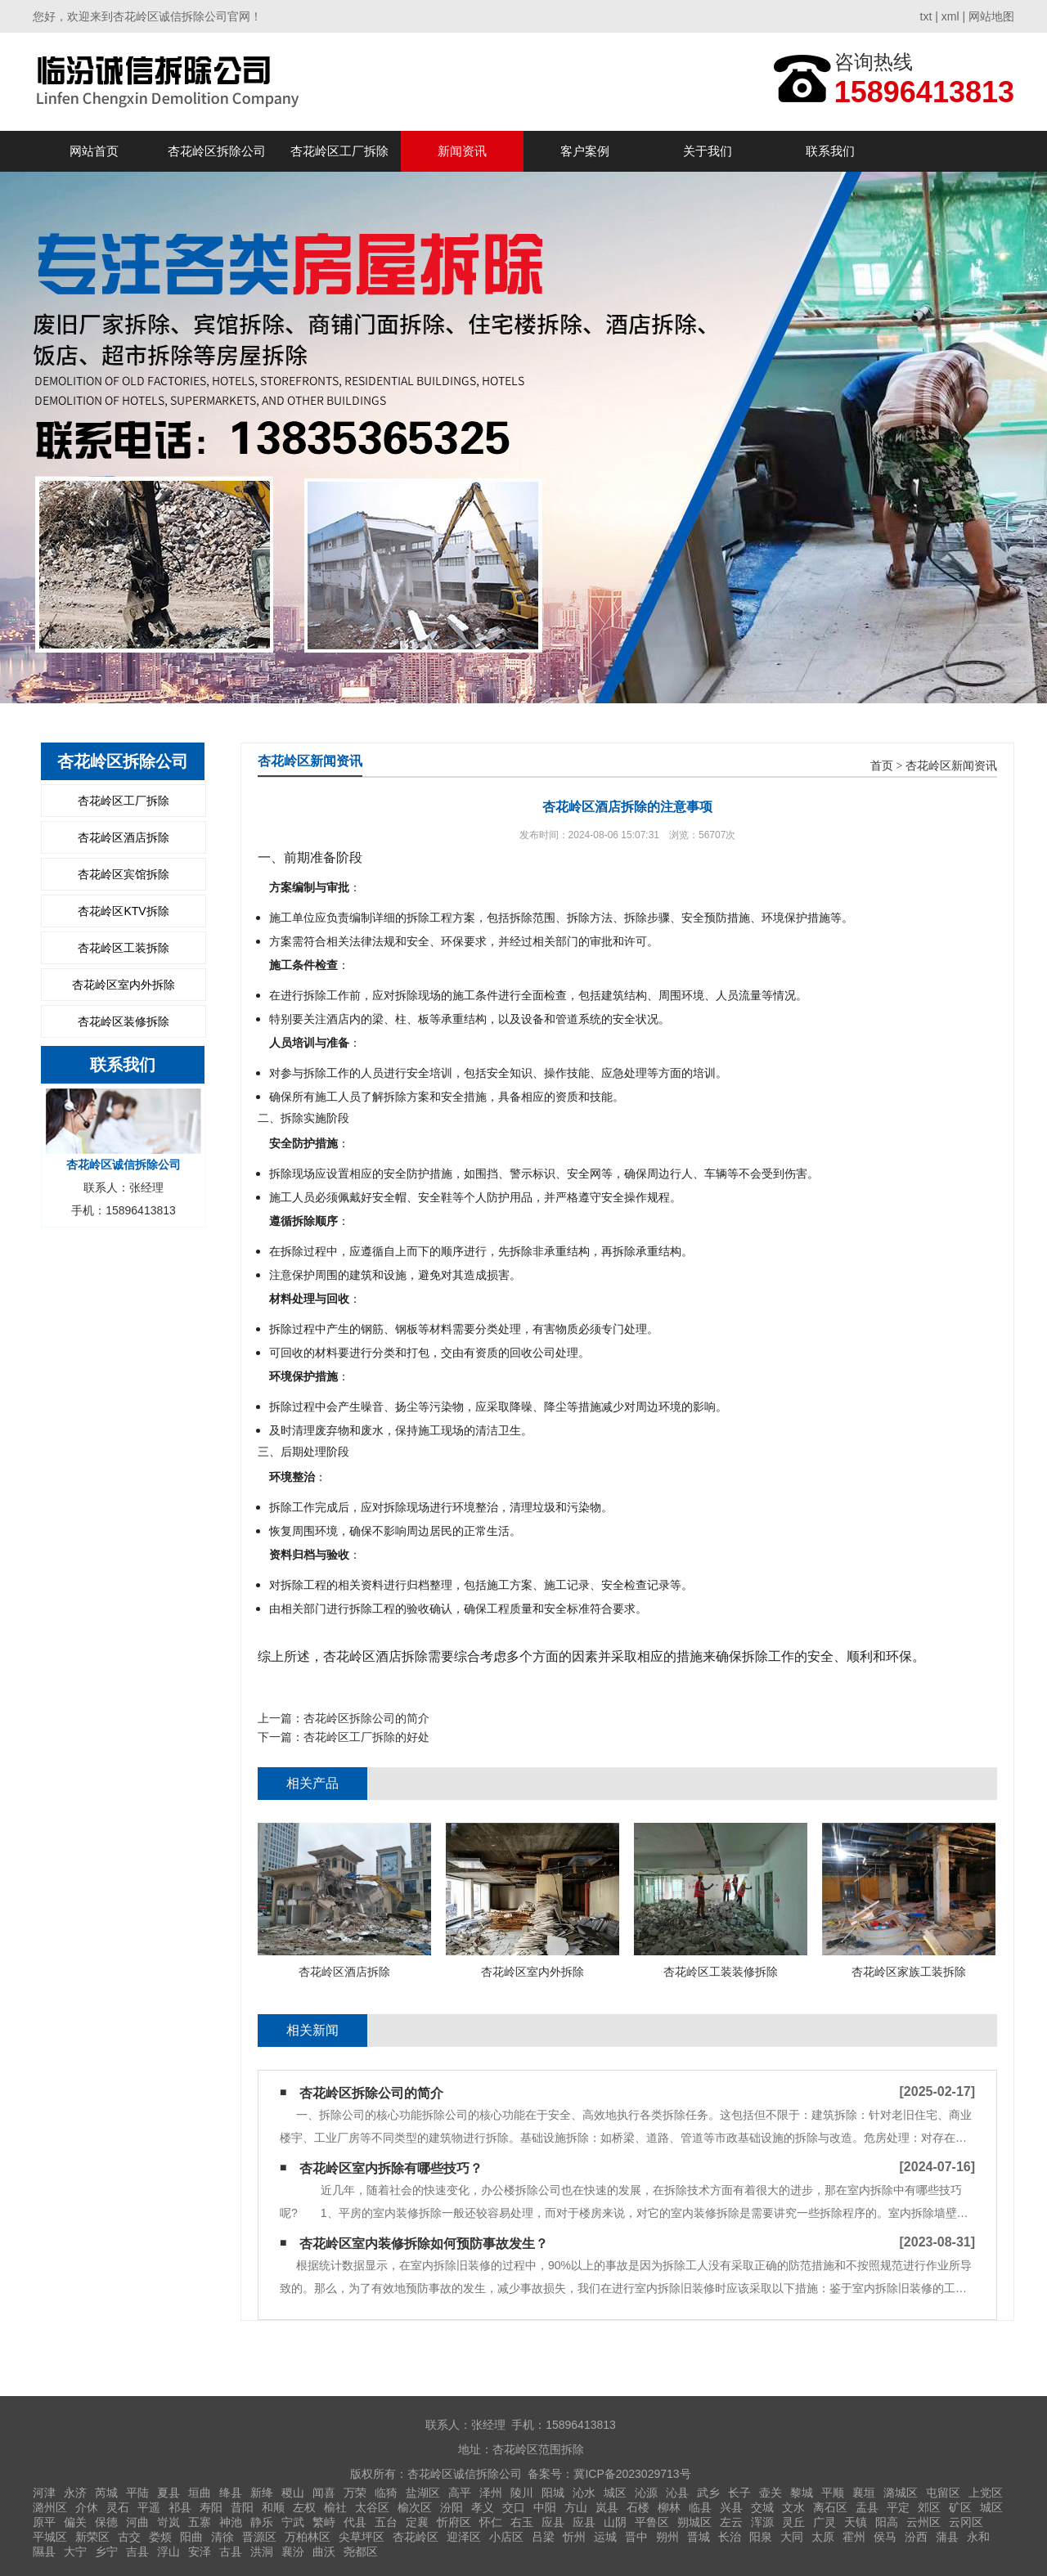 The image size is (1047, 2576). I want to click on 和顺, so click(273, 2507).